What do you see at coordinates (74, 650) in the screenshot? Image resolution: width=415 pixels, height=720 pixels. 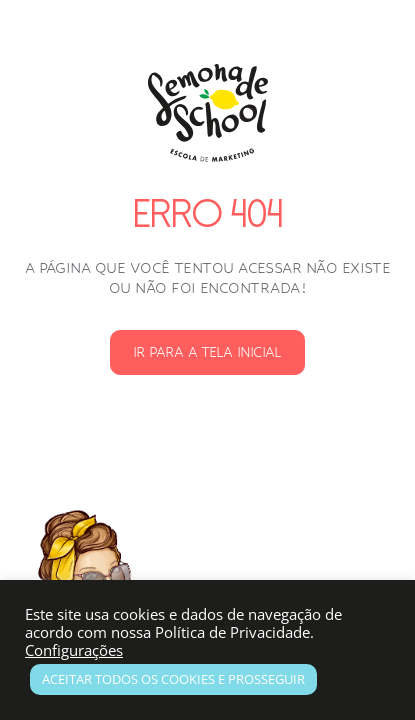 I see `Configurações [button]` at bounding box center [74, 650].